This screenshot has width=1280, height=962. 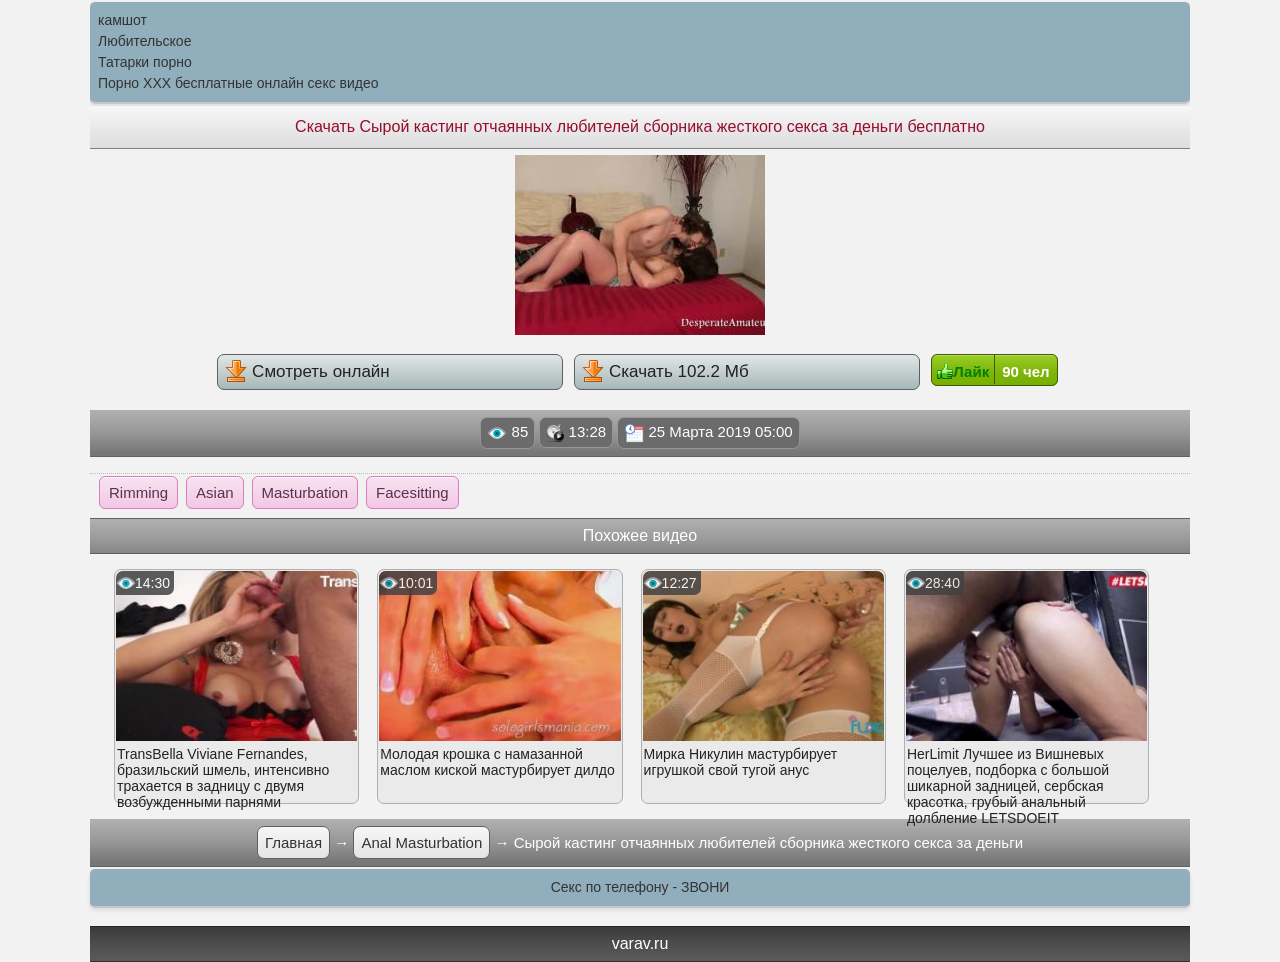 What do you see at coordinates (238, 83) in the screenshot?
I see `Порно XXX бесплатные онлайн секс видео` at bounding box center [238, 83].